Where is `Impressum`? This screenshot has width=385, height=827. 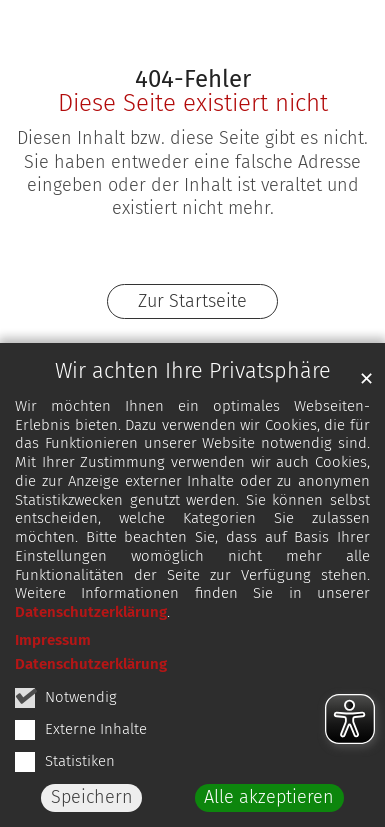 Impressum is located at coordinates (53, 640).